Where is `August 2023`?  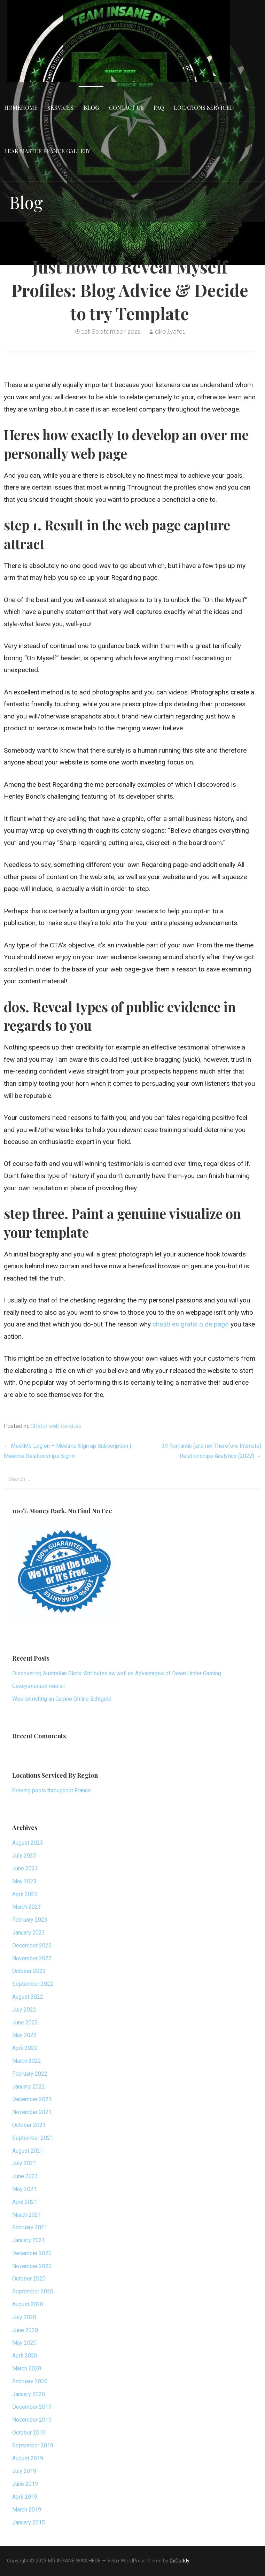 August 2023 is located at coordinates (27, 1842).